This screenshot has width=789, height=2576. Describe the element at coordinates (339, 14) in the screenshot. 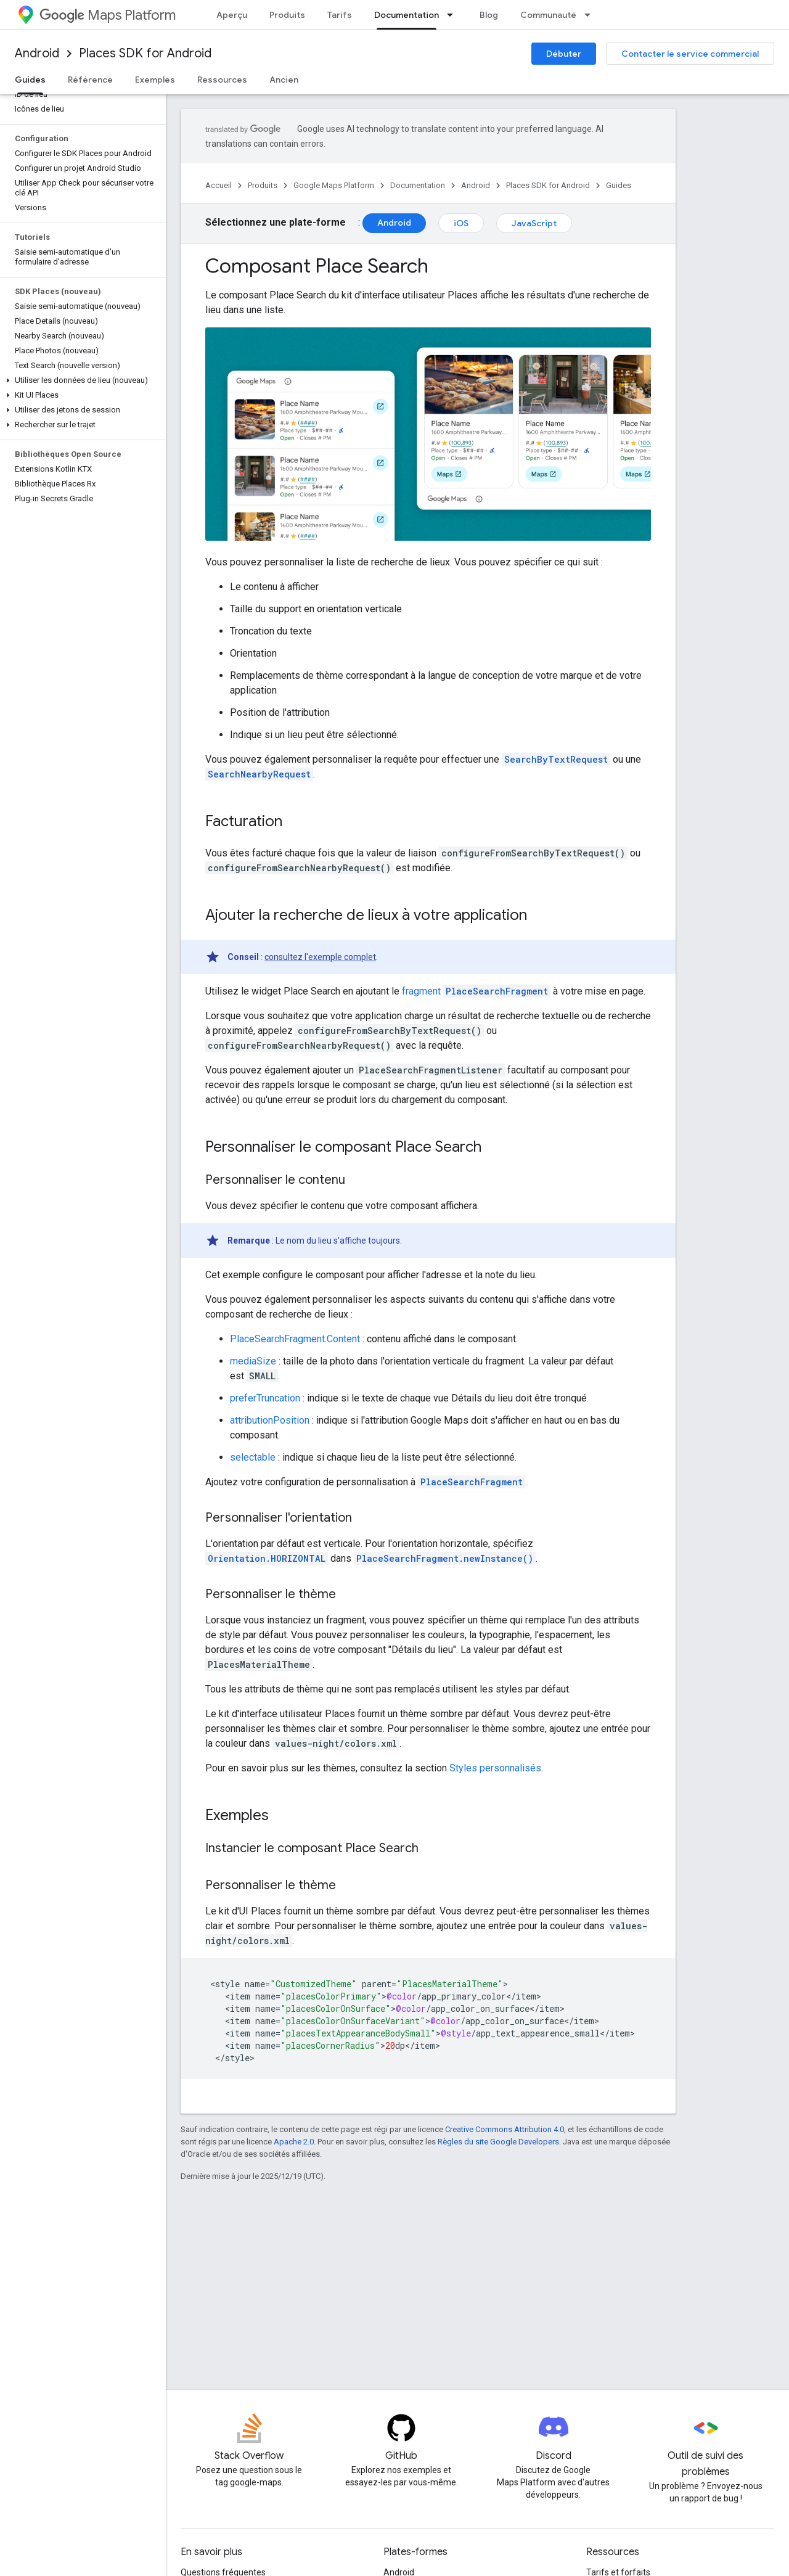

I see `Tarifs` at that location.